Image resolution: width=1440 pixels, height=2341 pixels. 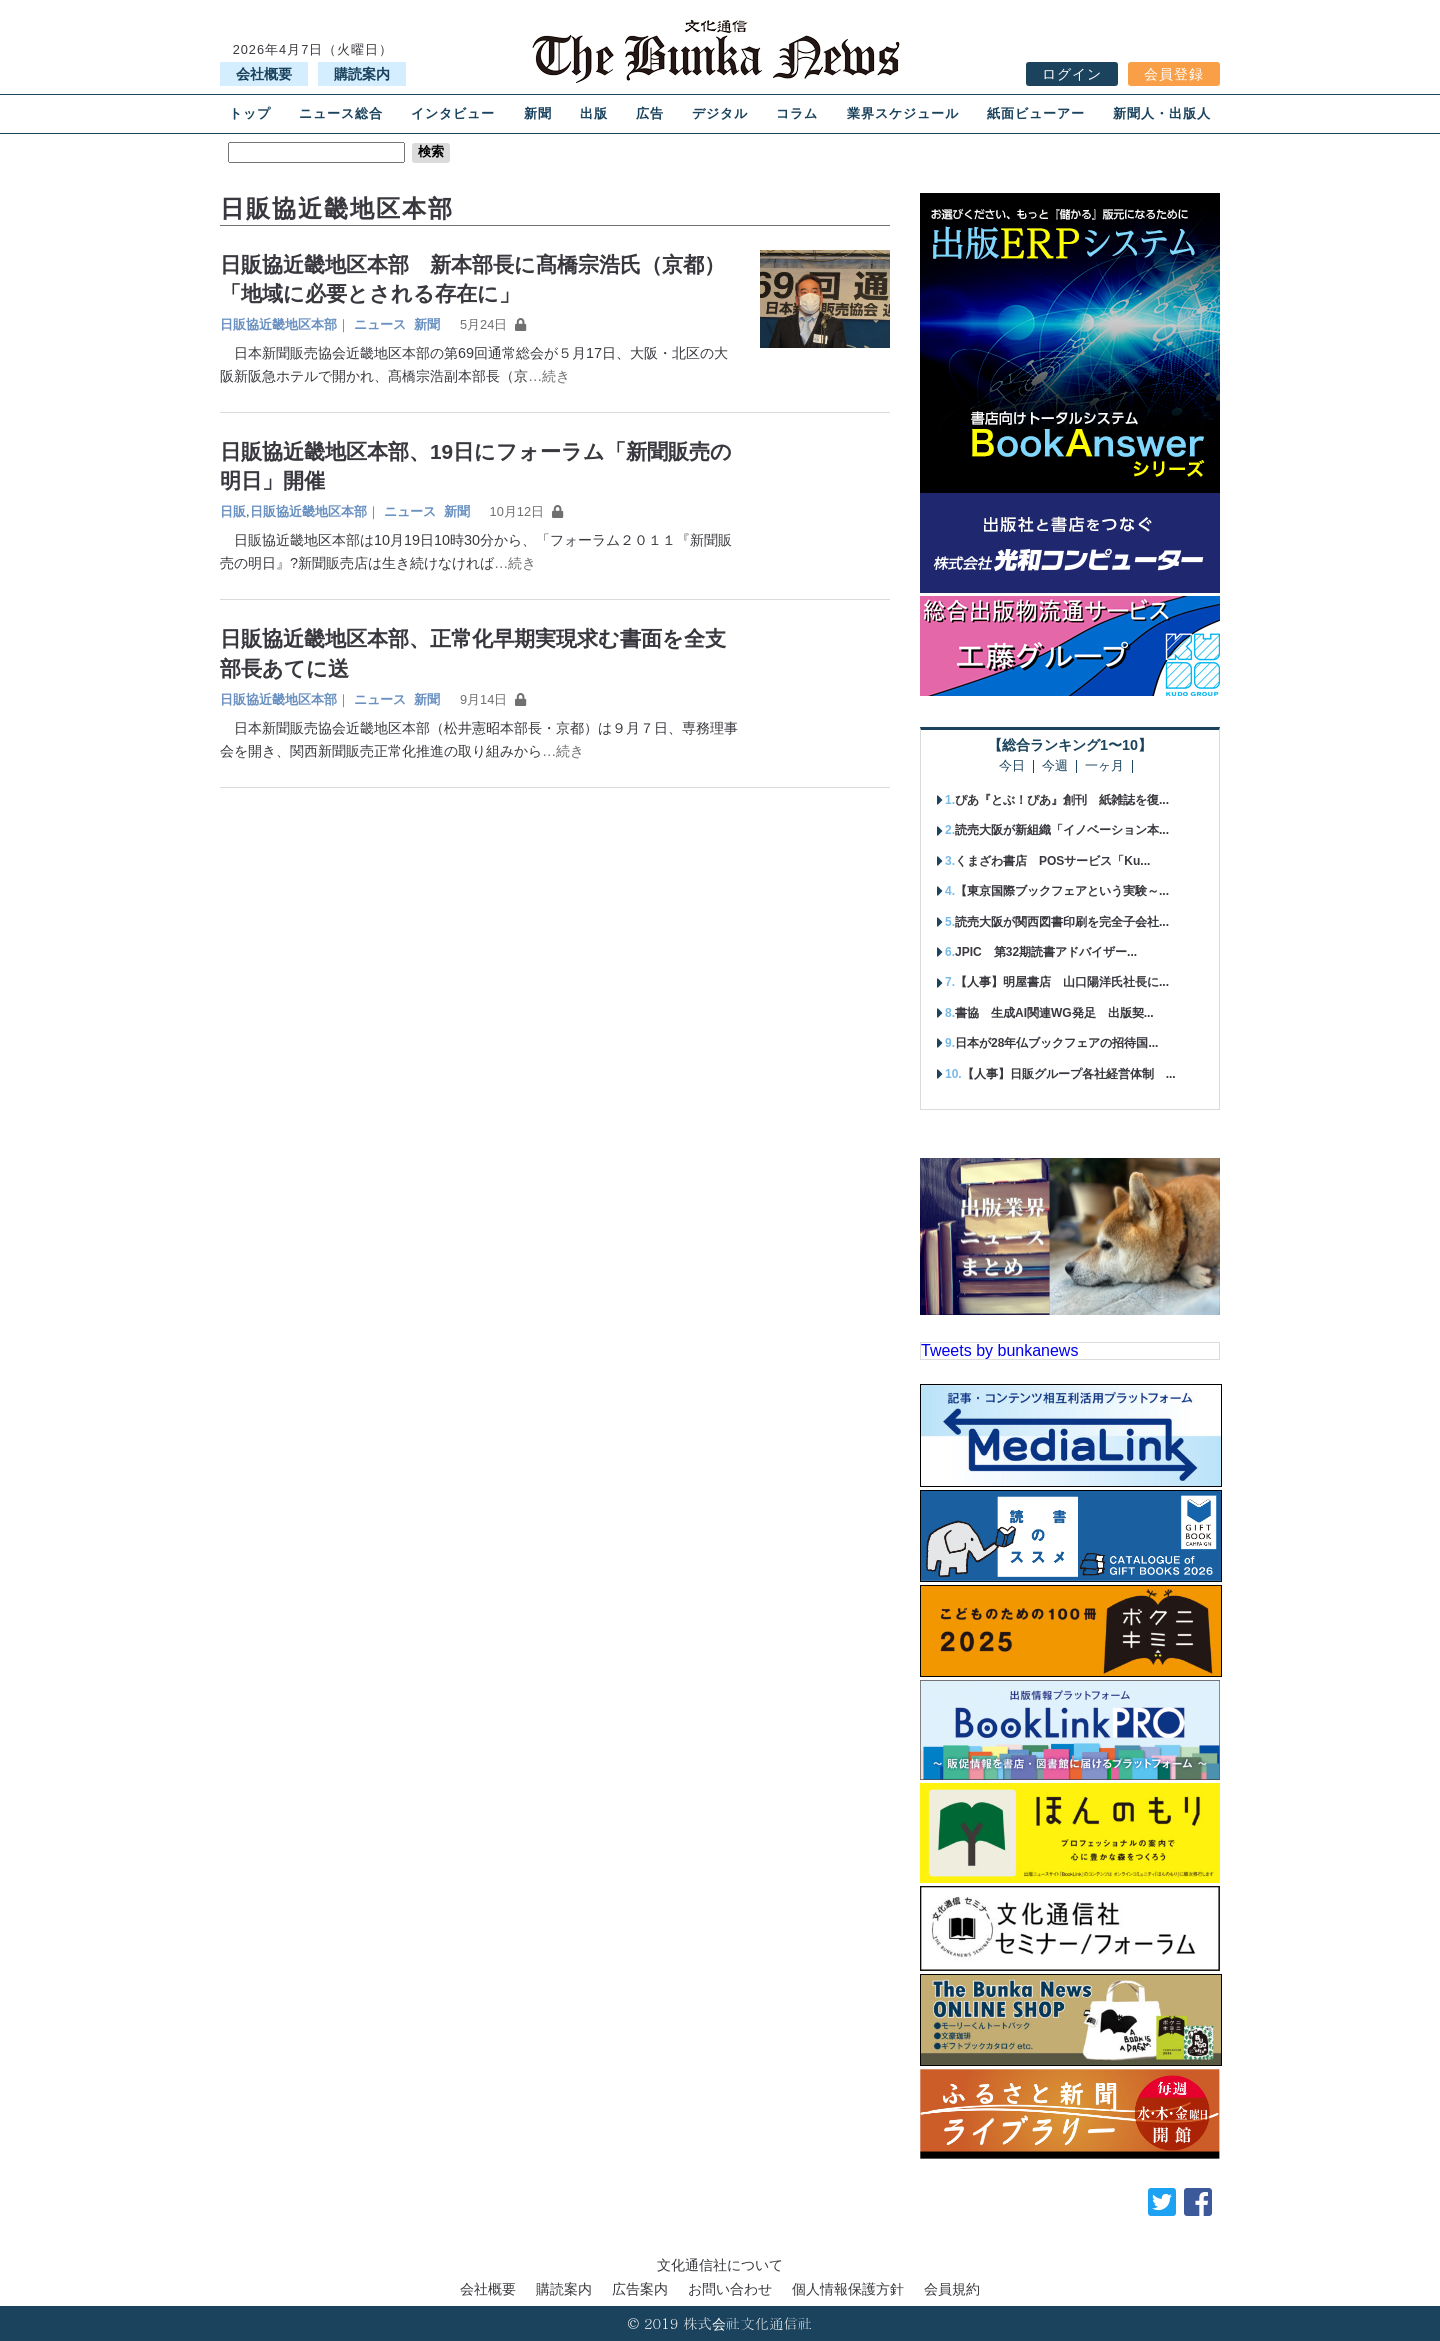 What do you see at coordinates (549, 376) in the screenshot?
I see `…続き` at bounding box center [549, 376].